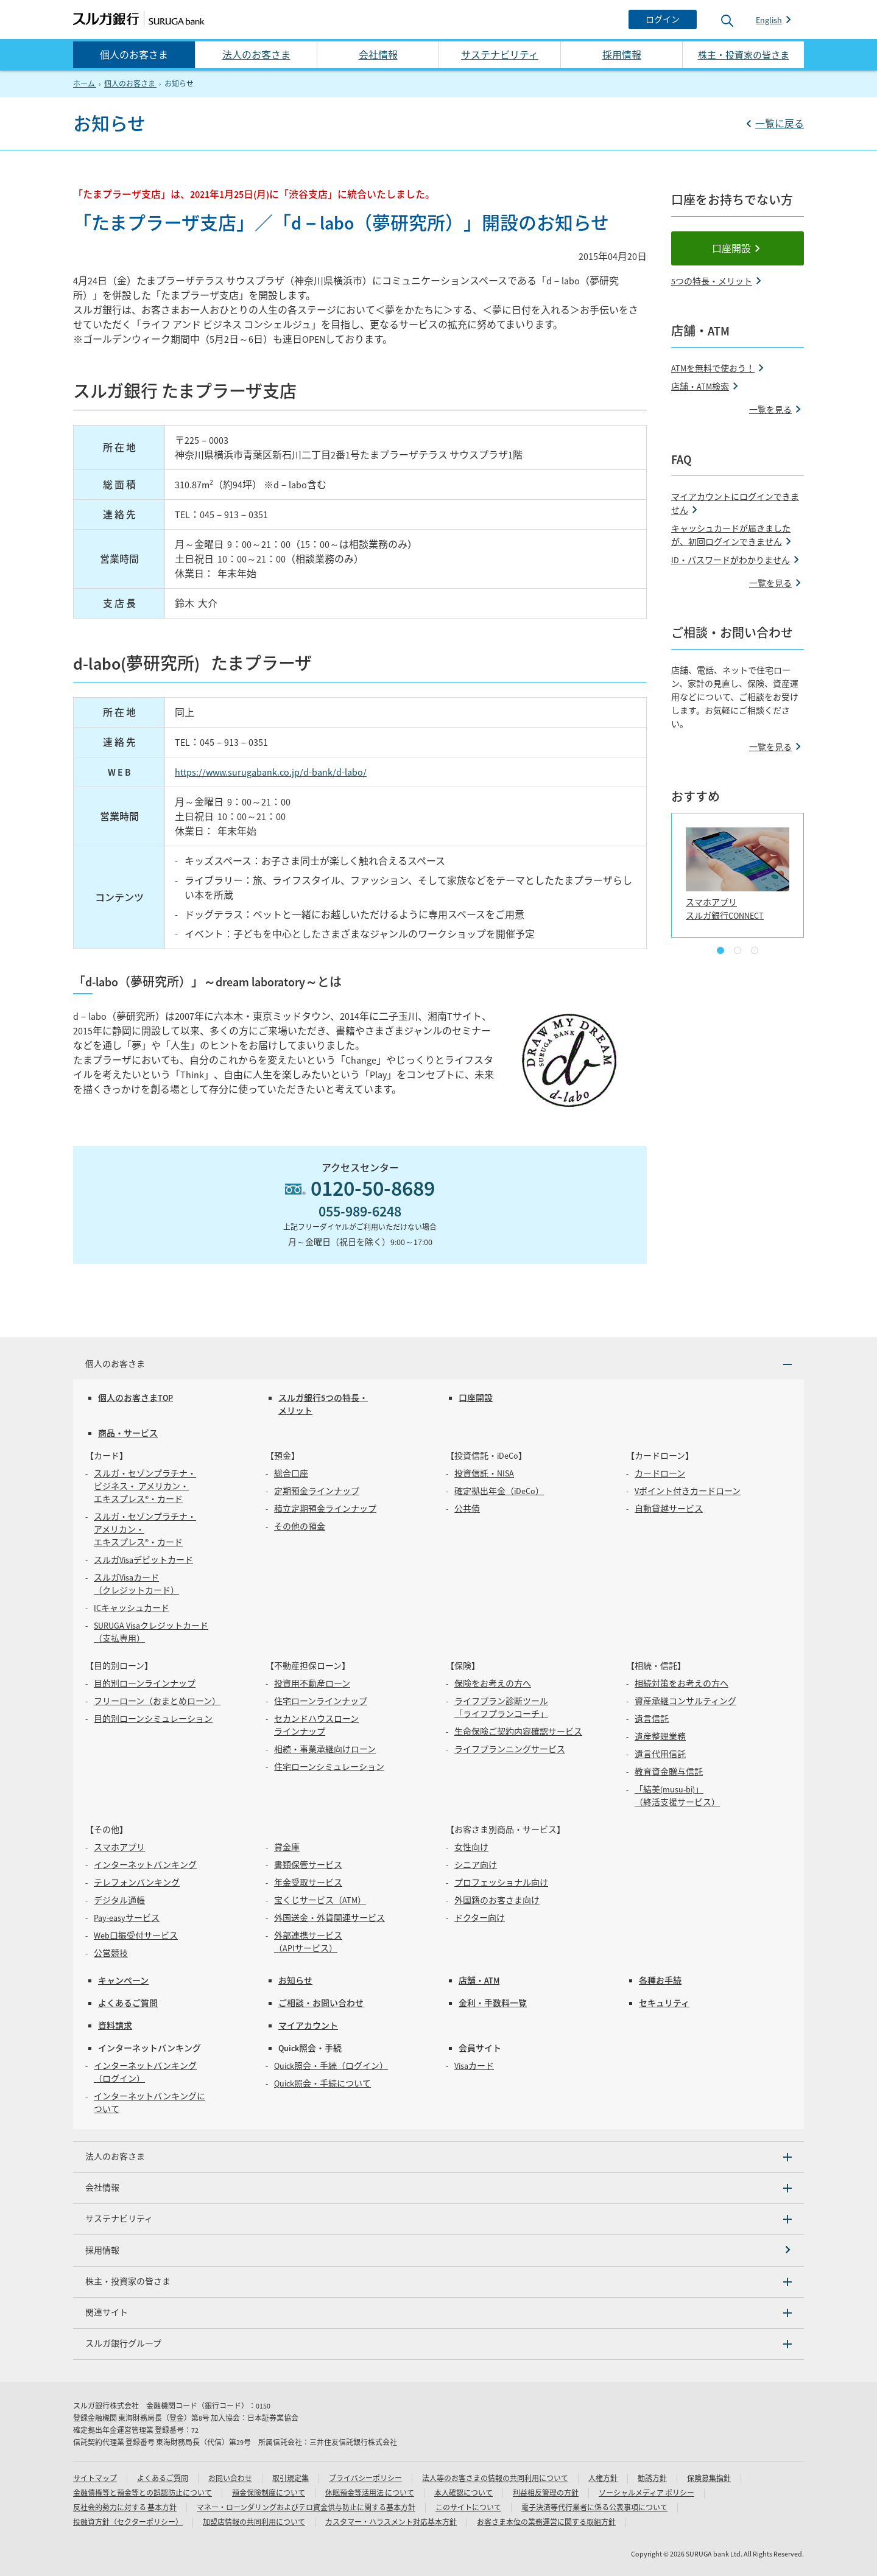 The width and height of the screenshot is (877, 2576). Describe the element at coordinates (256, 55) in the screenshot. I see `法人のお客さま` at that location.